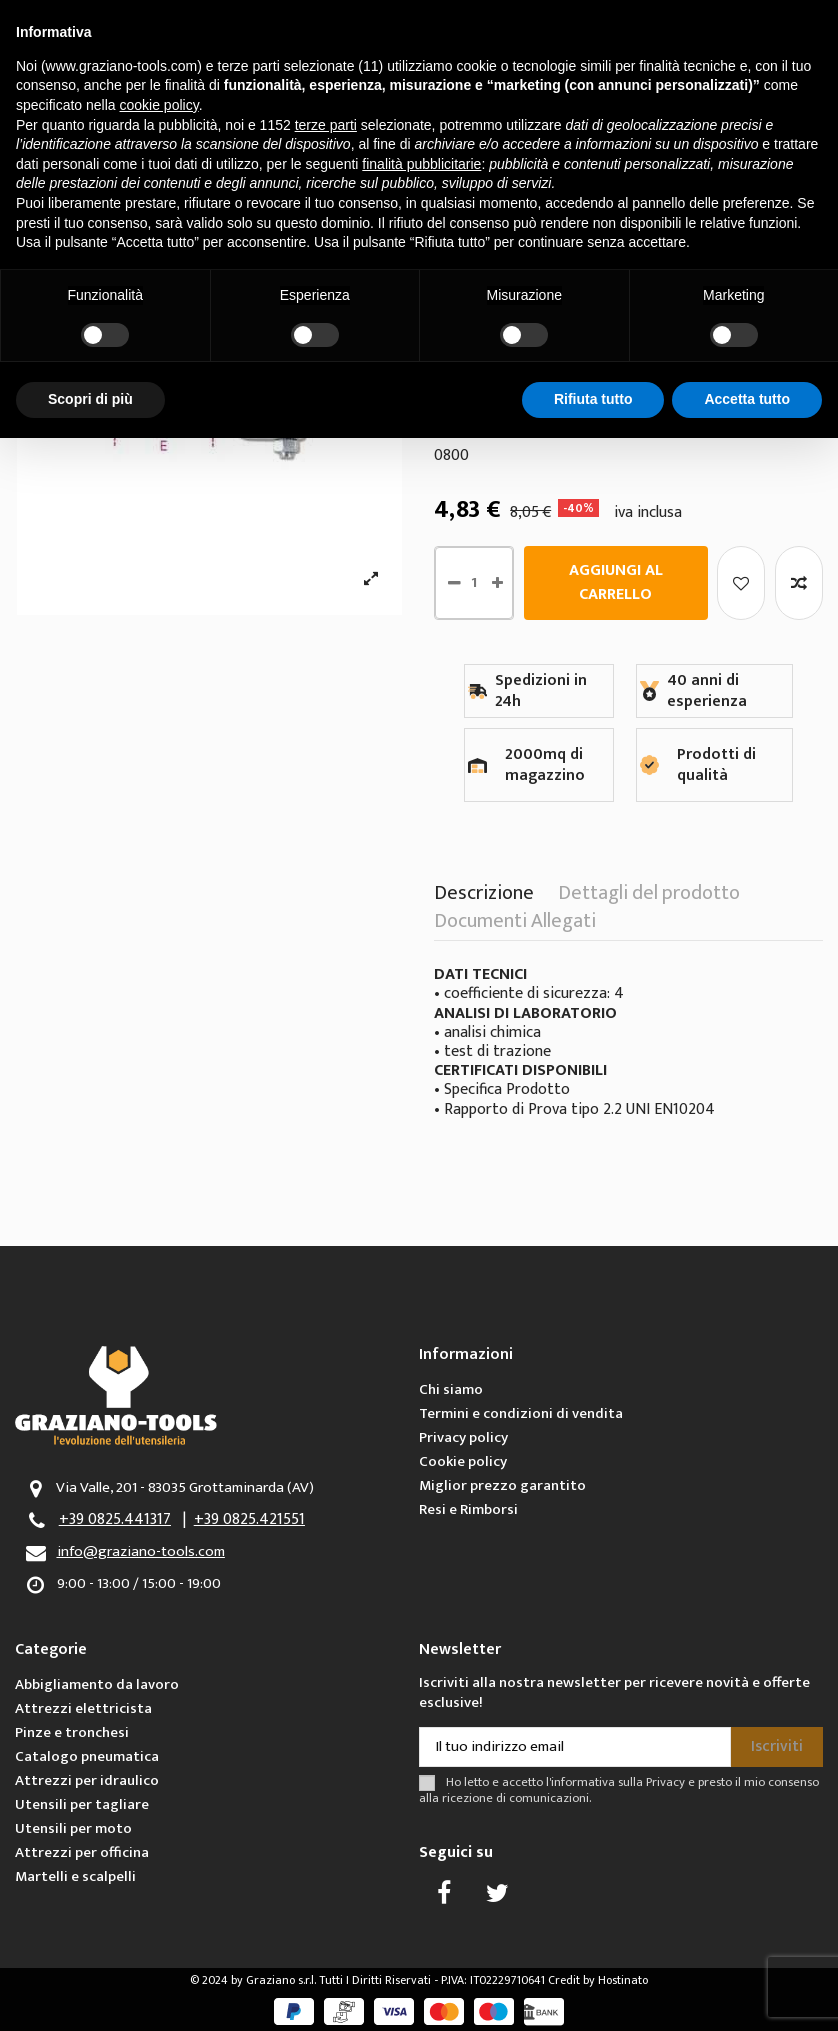 The width and height of the screenshot is (838, 2031). Describe the element at coordinates (665, 1782) in the screenshot. I see `Privacy` at that location.